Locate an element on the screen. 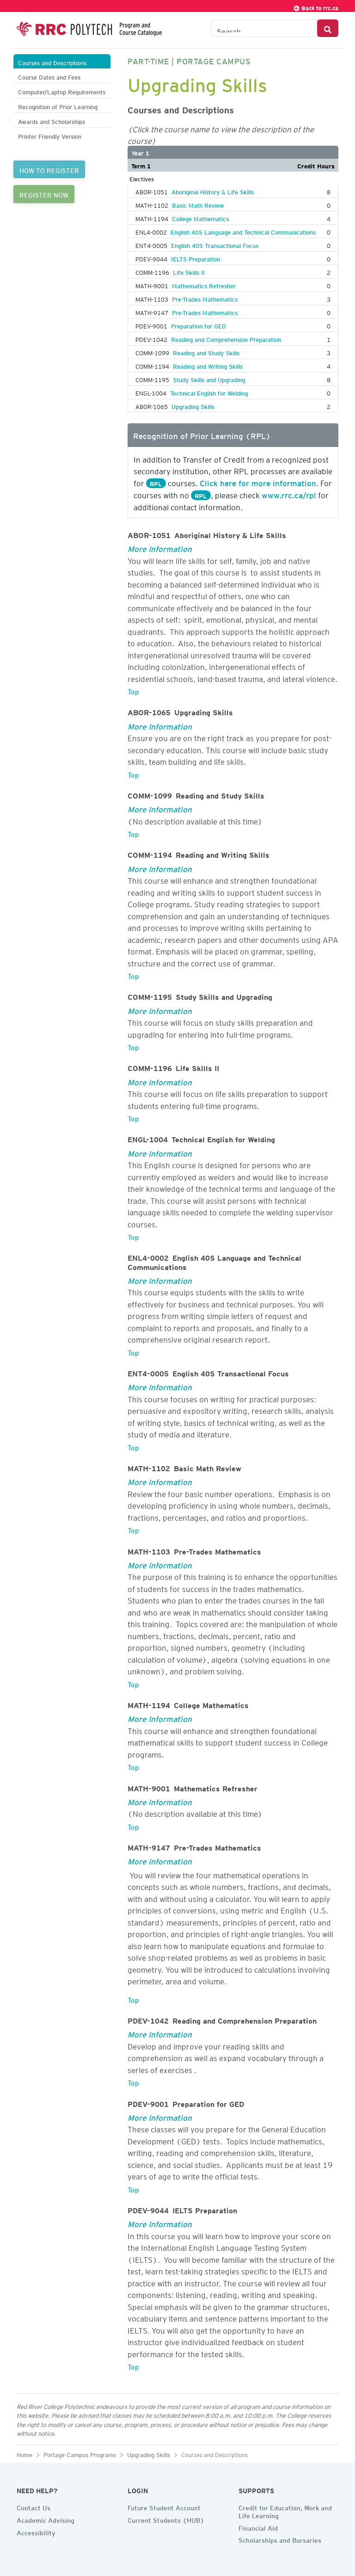  Click here for more information is located at coordinates (258, 481).